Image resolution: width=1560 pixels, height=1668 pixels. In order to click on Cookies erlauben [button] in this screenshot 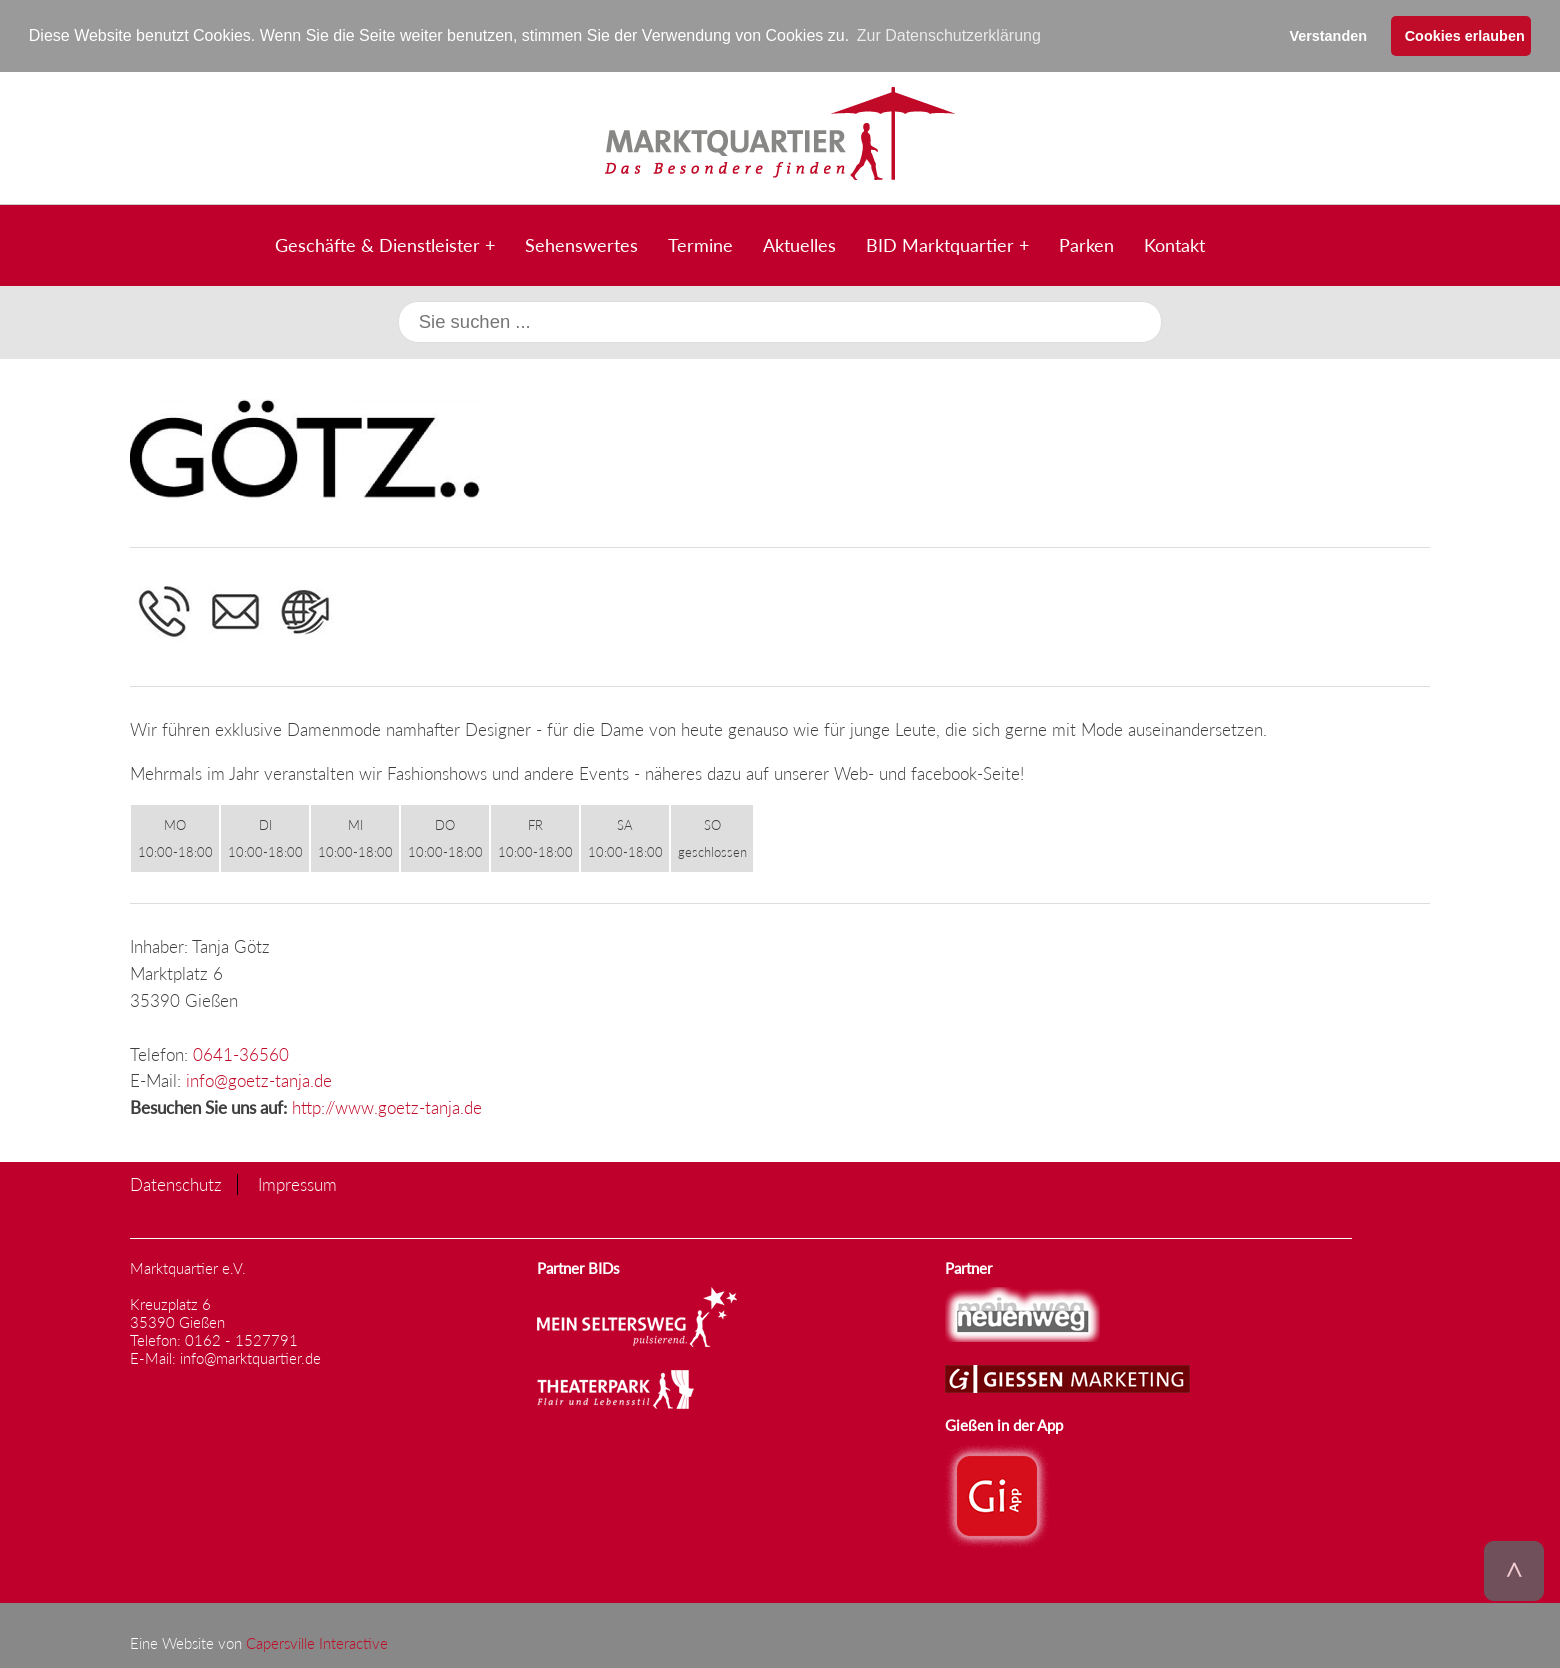, I will do `click(1465, 36)`.